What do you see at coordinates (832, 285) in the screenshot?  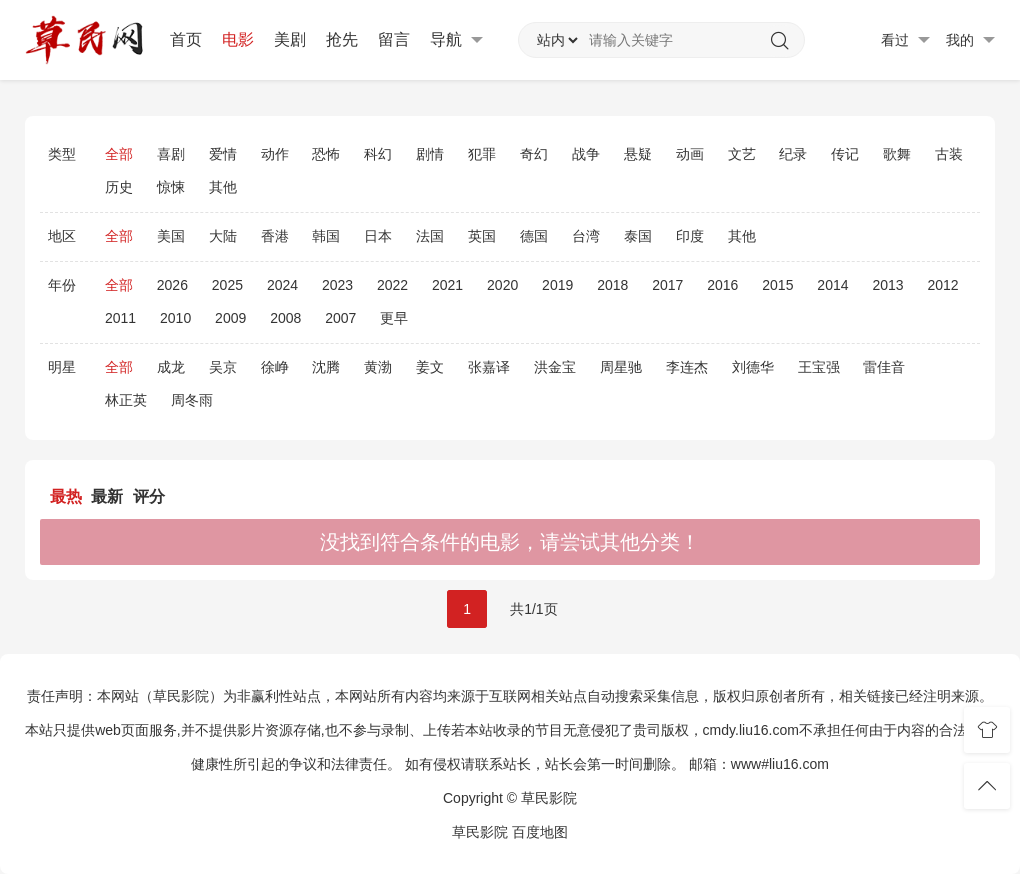 I see `2014` at bounding box center [832, 285].